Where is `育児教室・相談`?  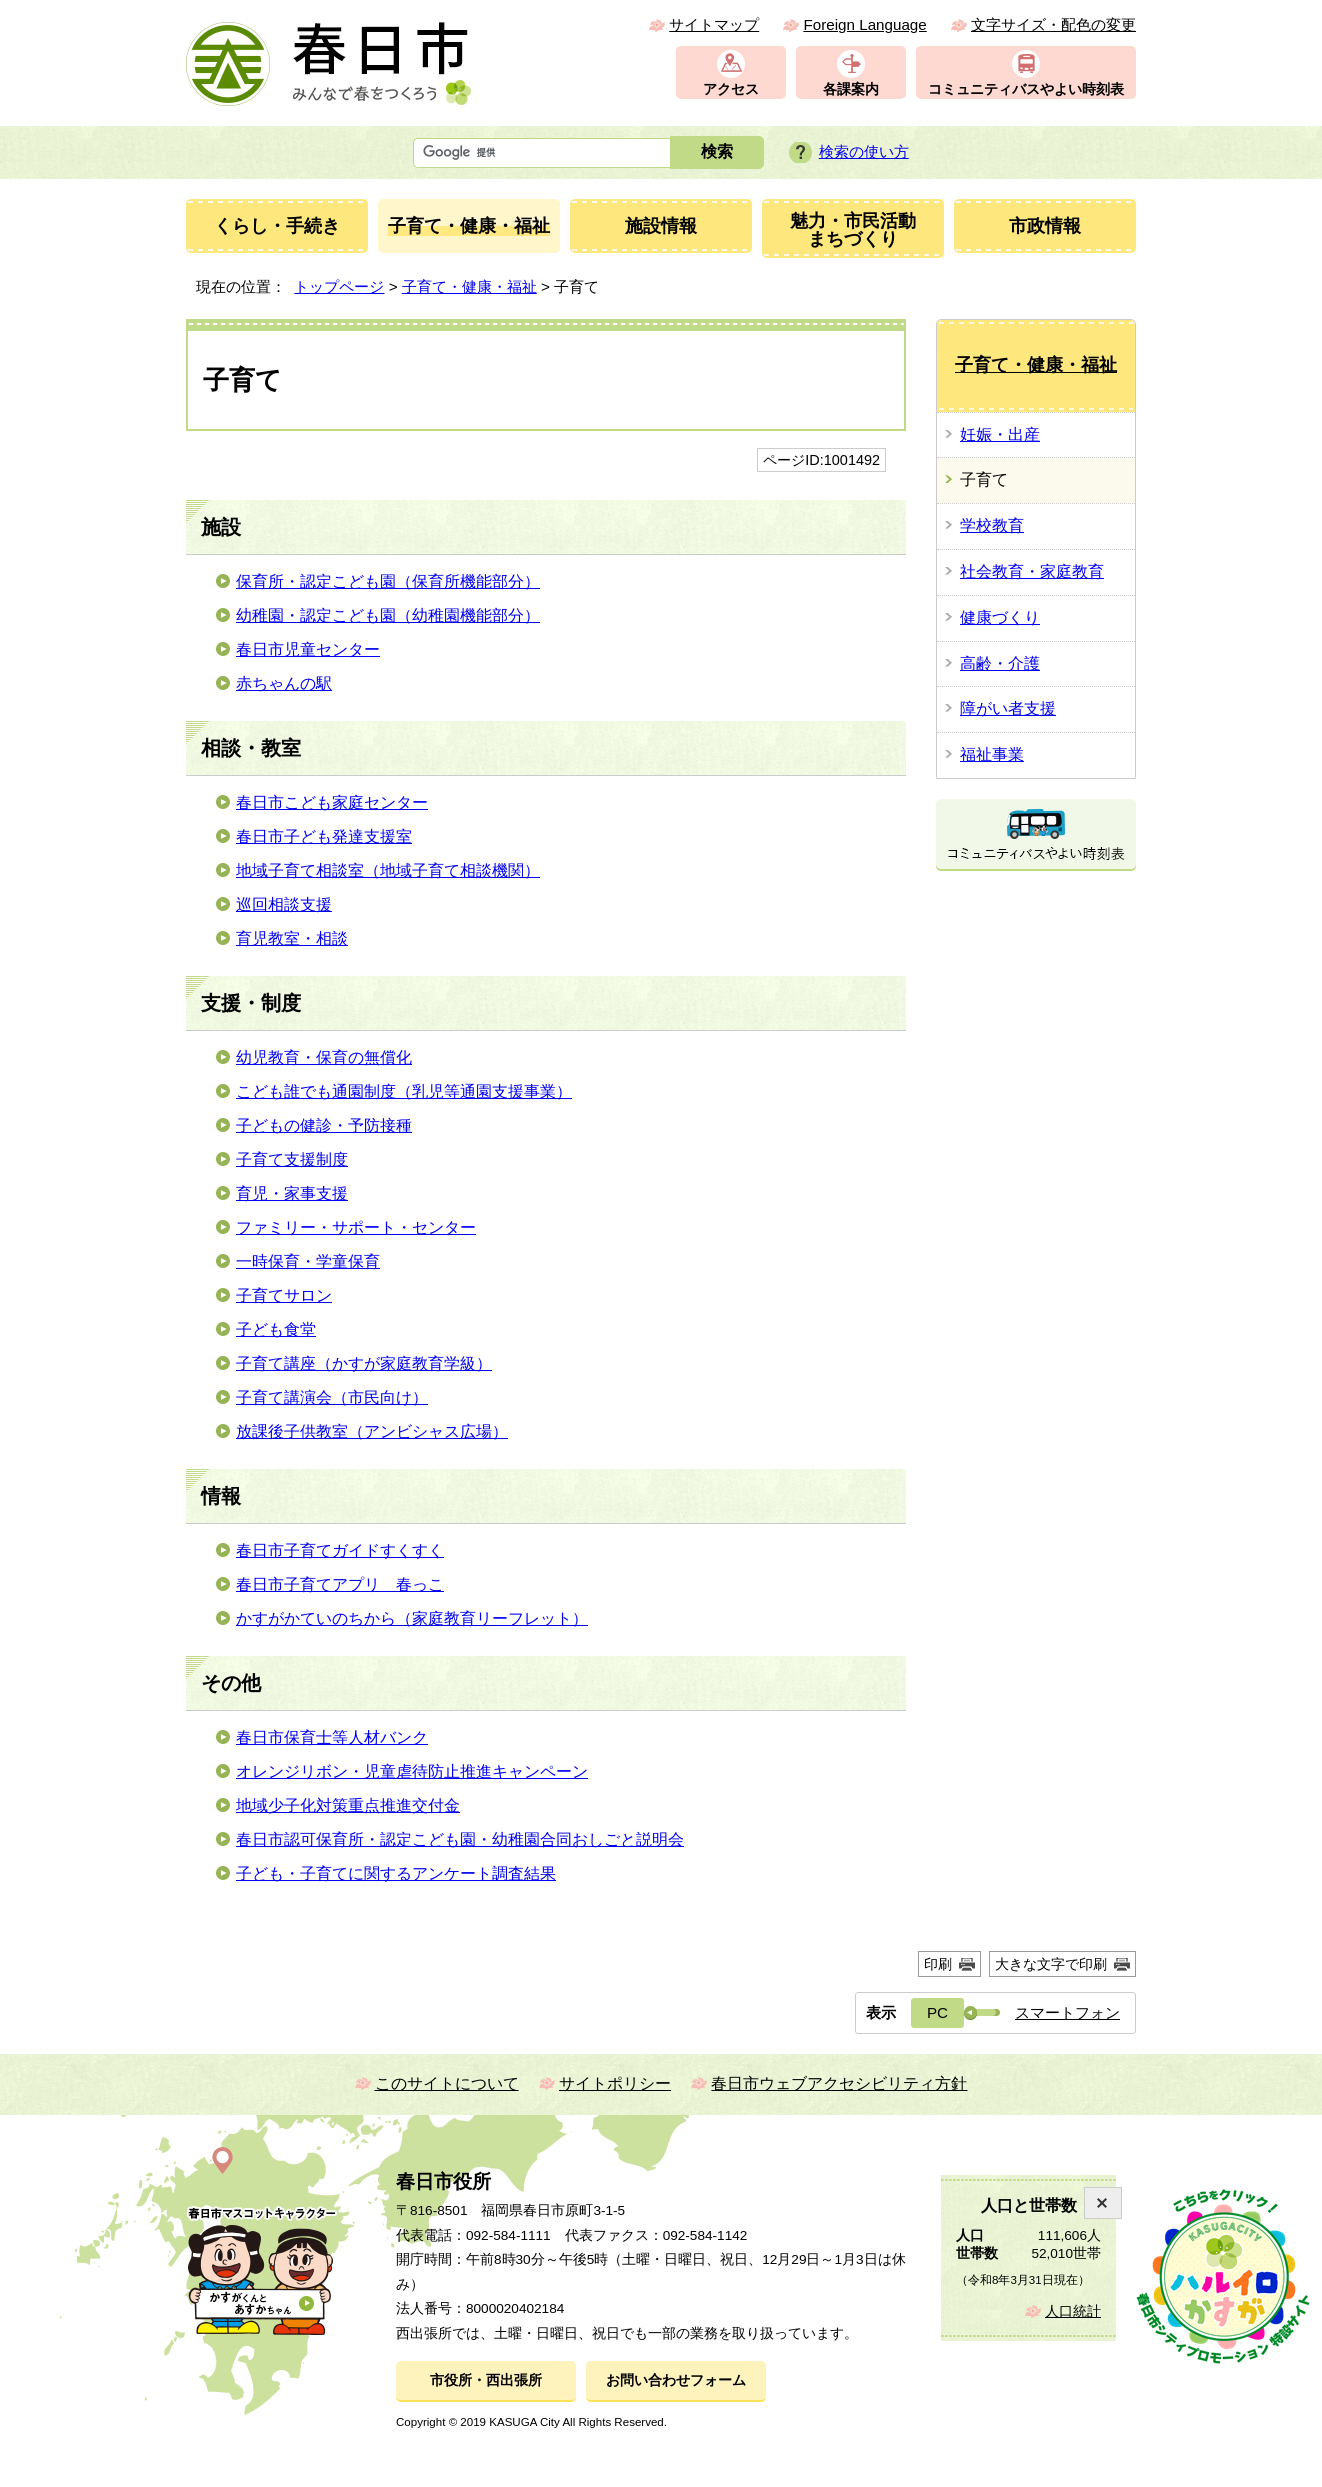
育児教室・相談 is located at coordinates (292, 938).